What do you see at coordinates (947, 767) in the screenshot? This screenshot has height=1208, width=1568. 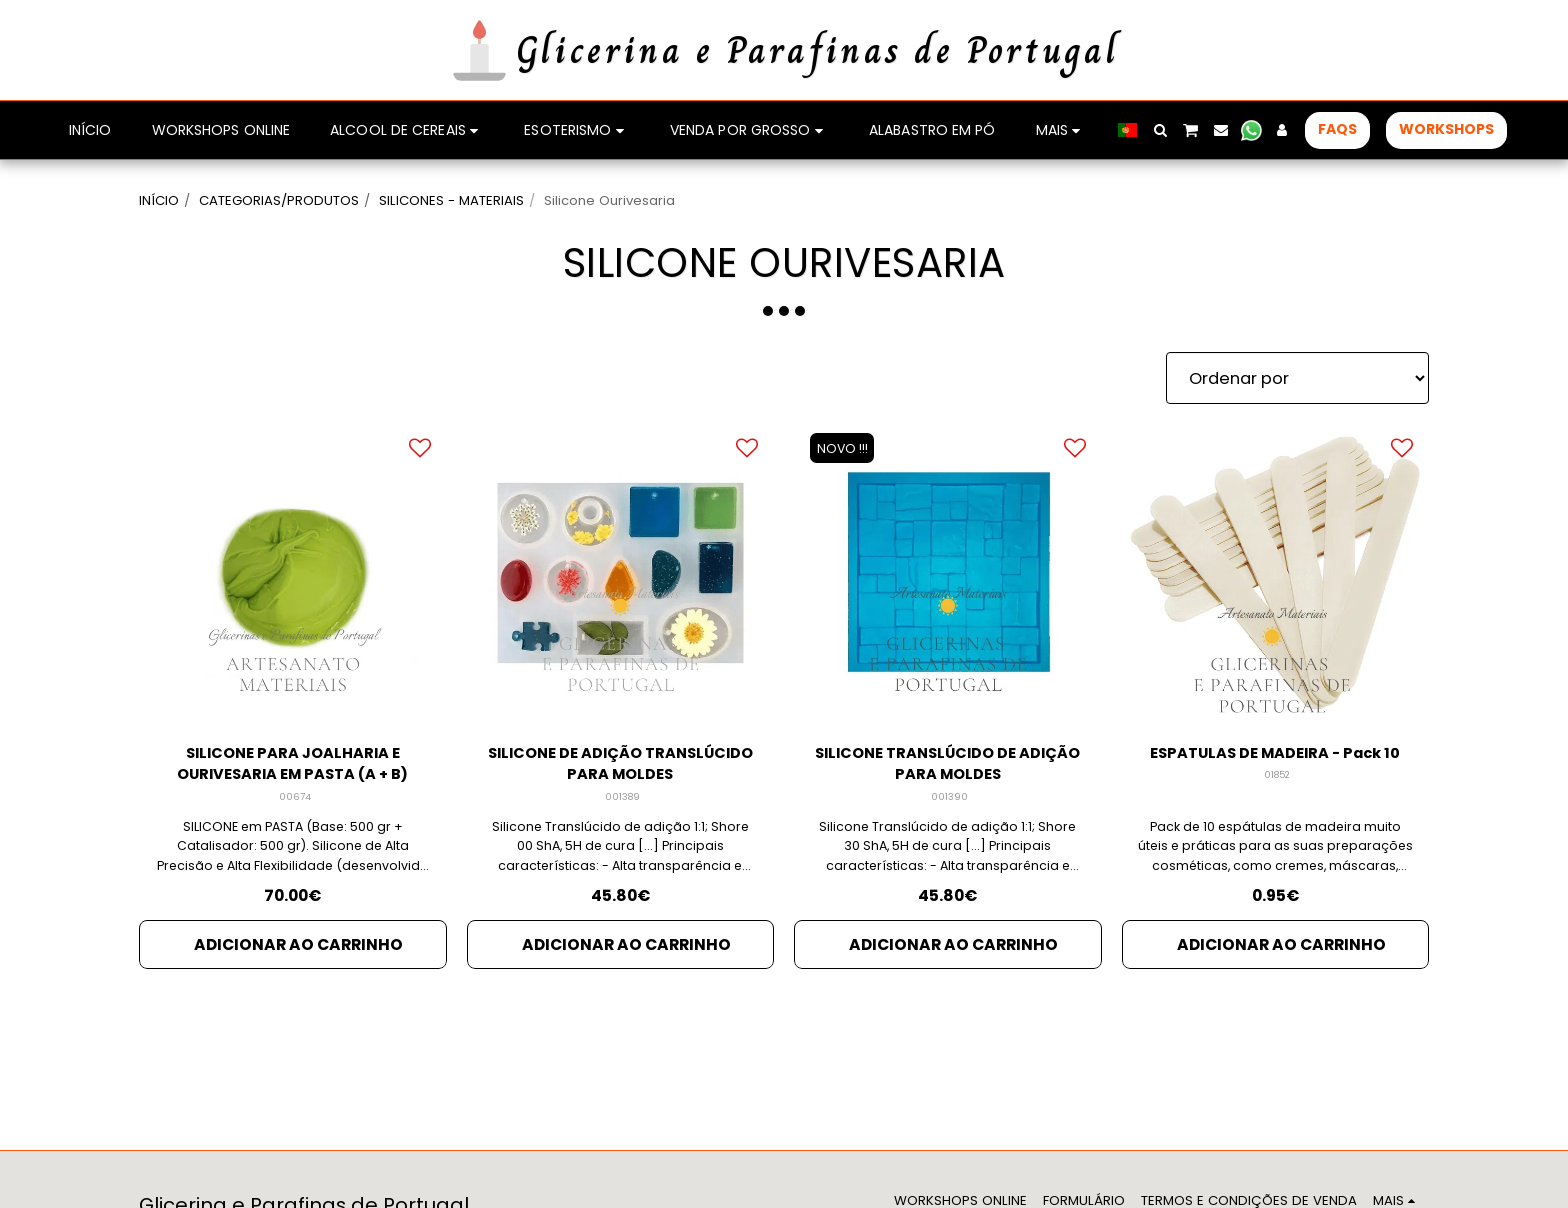 I see `SILICONE TRANSLÚCIDO DE ADIÇÃO PARA MOLDES` at bounding box center [947, 767].